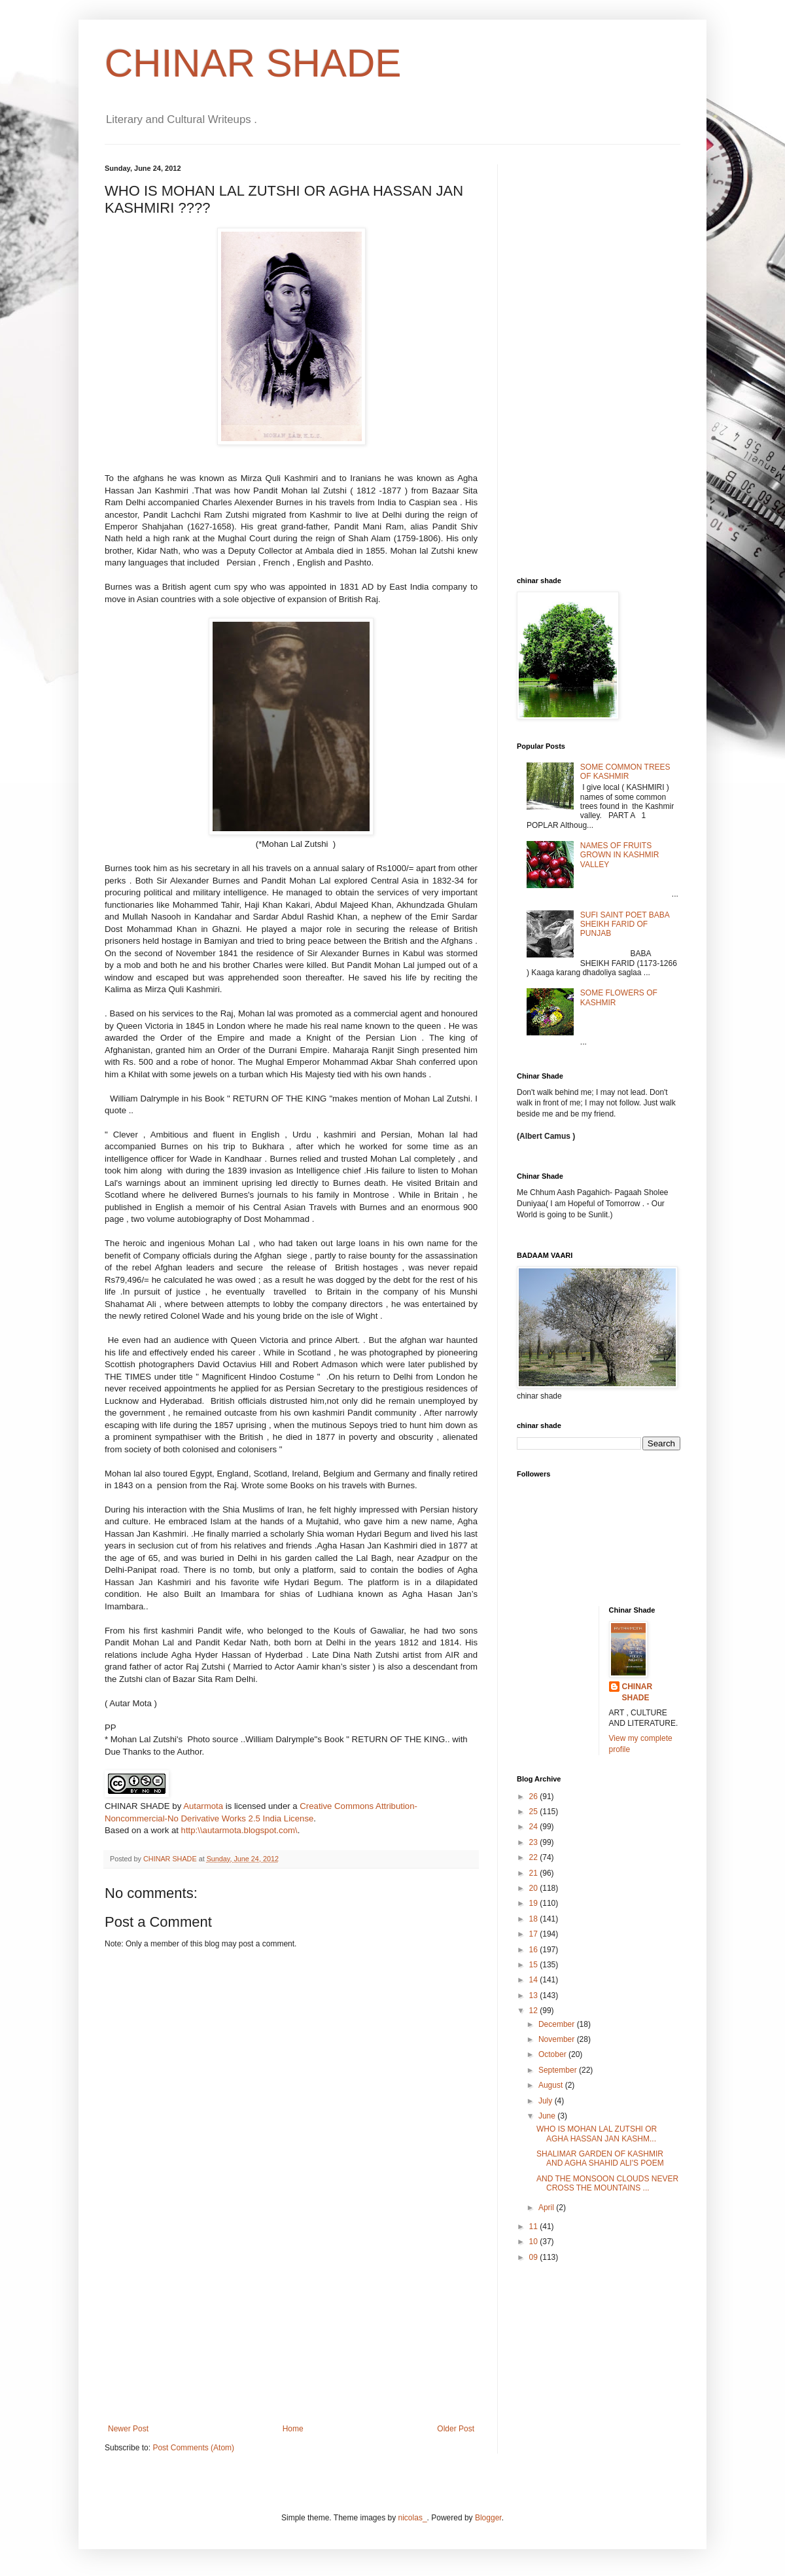 The height and width of the screenshot is (2576, 785). I want to click on SUFI SAINT POET BABA SHEIKH FARID OF PUNJAB, so click(624, 924).